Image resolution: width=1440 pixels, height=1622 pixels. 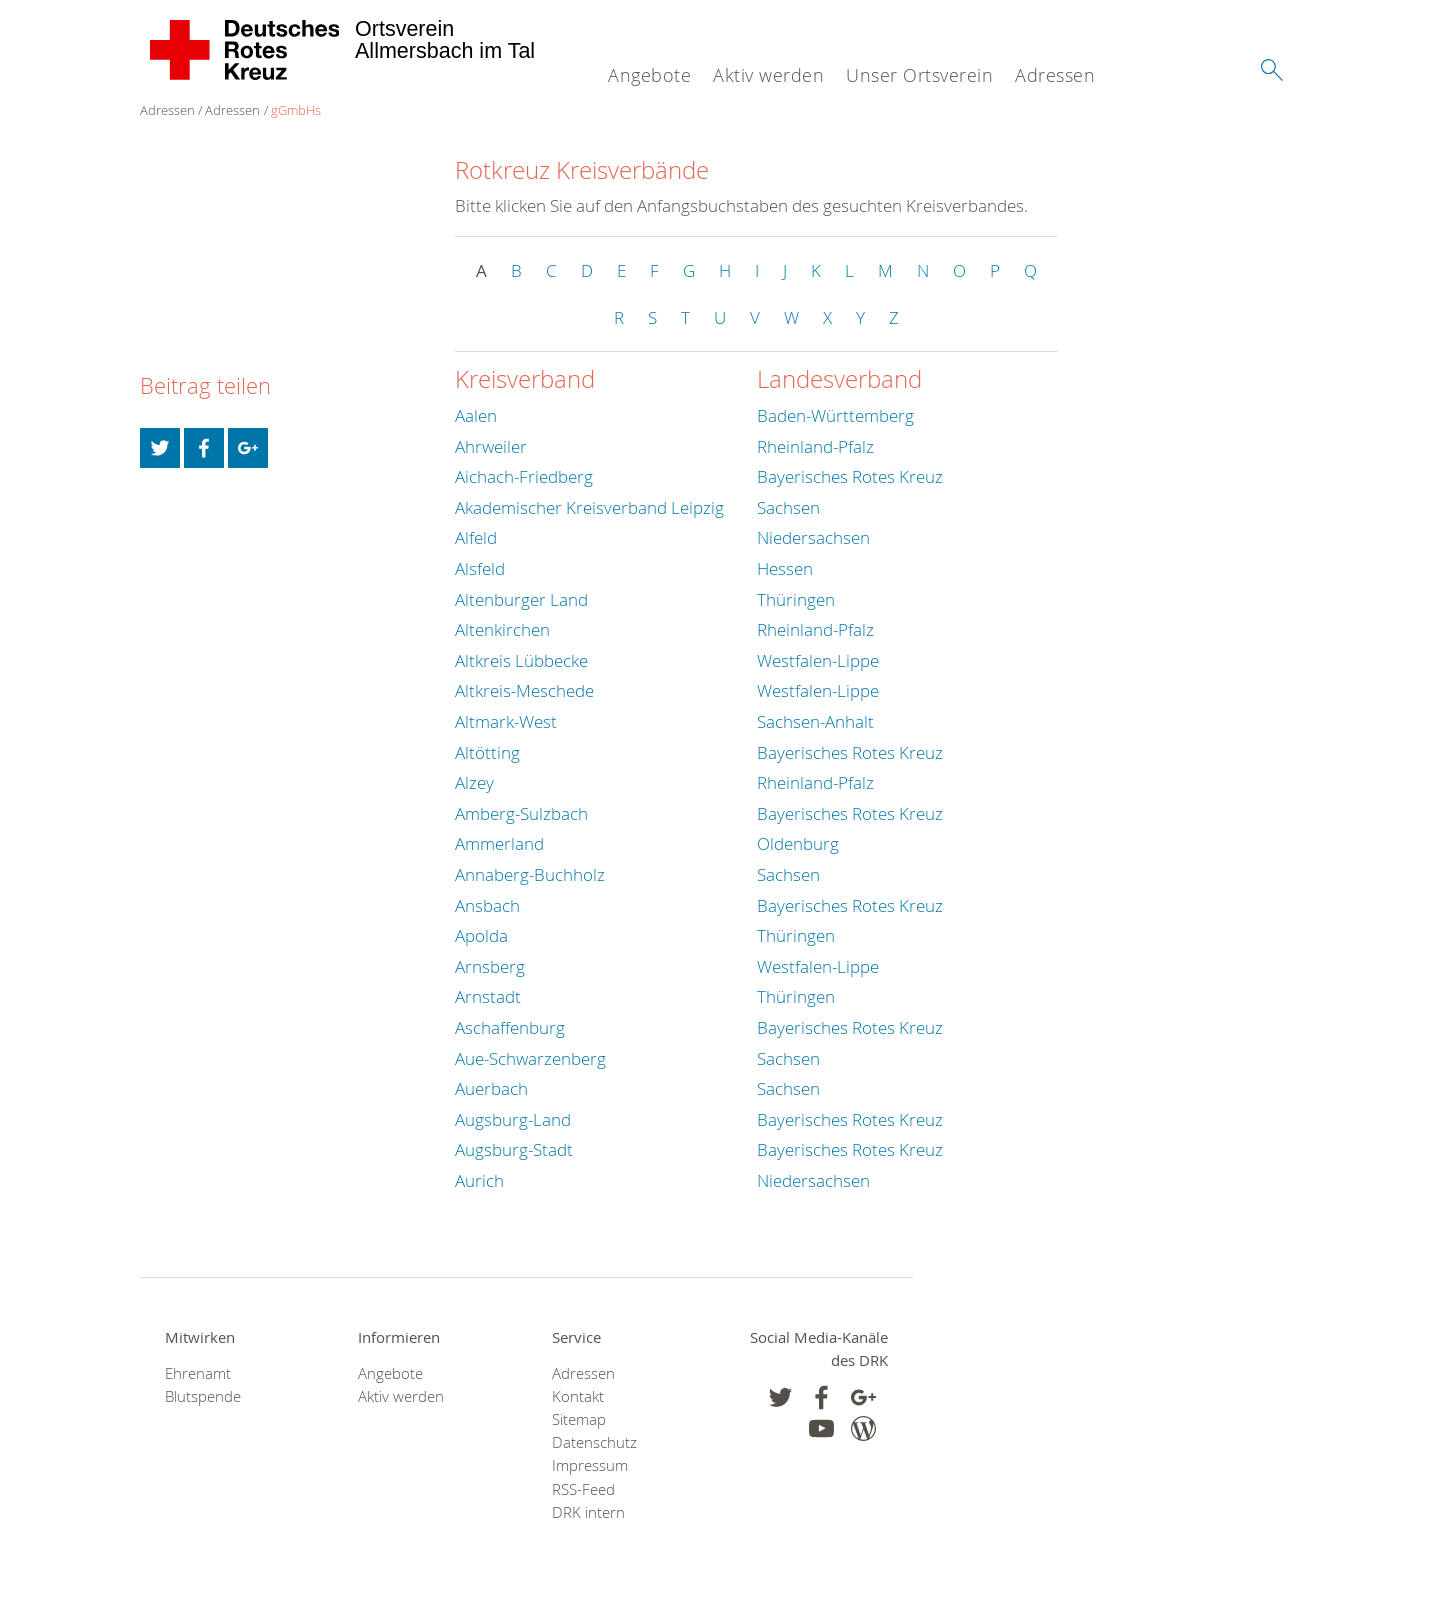 What do you see at coordinates (850, 476) in the screenshot?
I see `Bayerisches Rotes Kreuz` at bounding box center [850, 476].